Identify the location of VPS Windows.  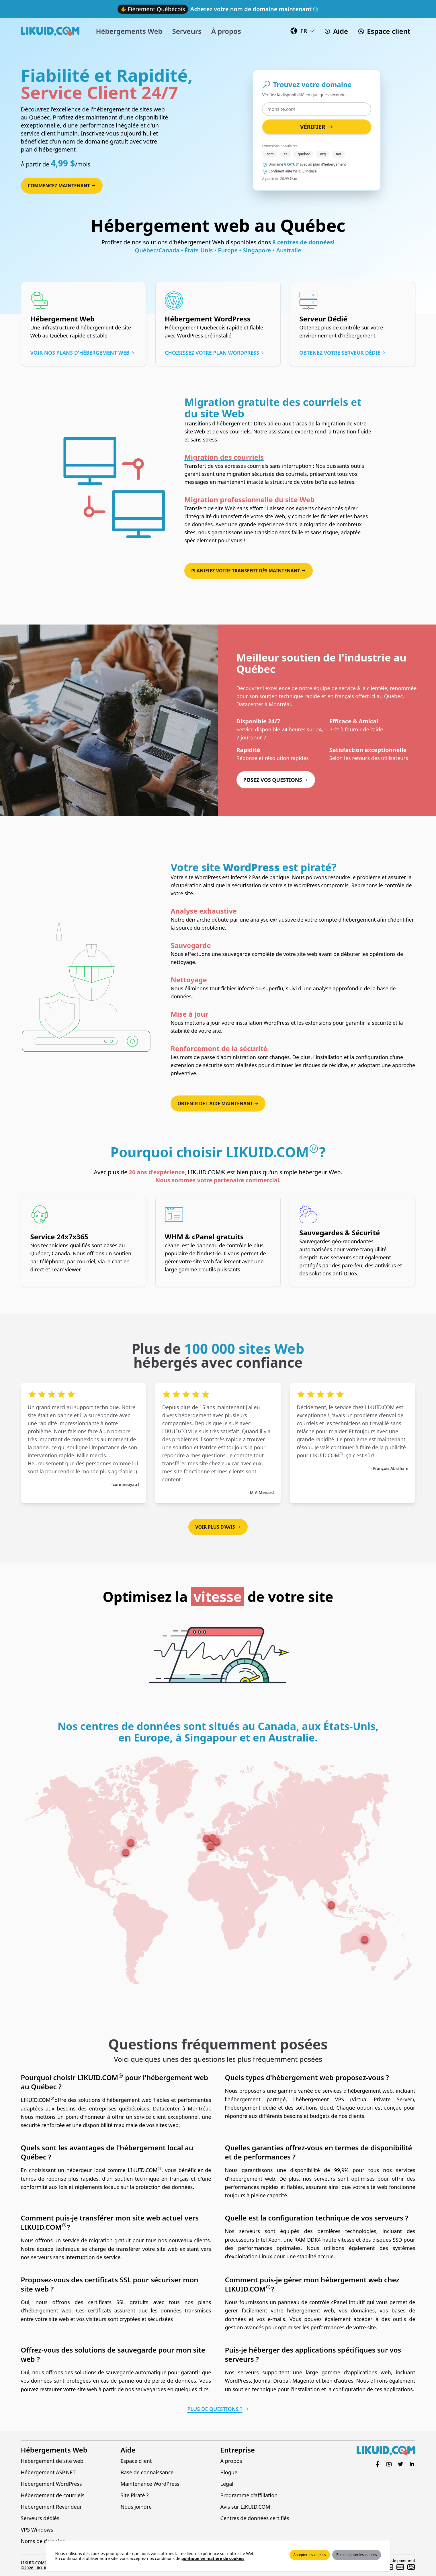
(37, 2529).